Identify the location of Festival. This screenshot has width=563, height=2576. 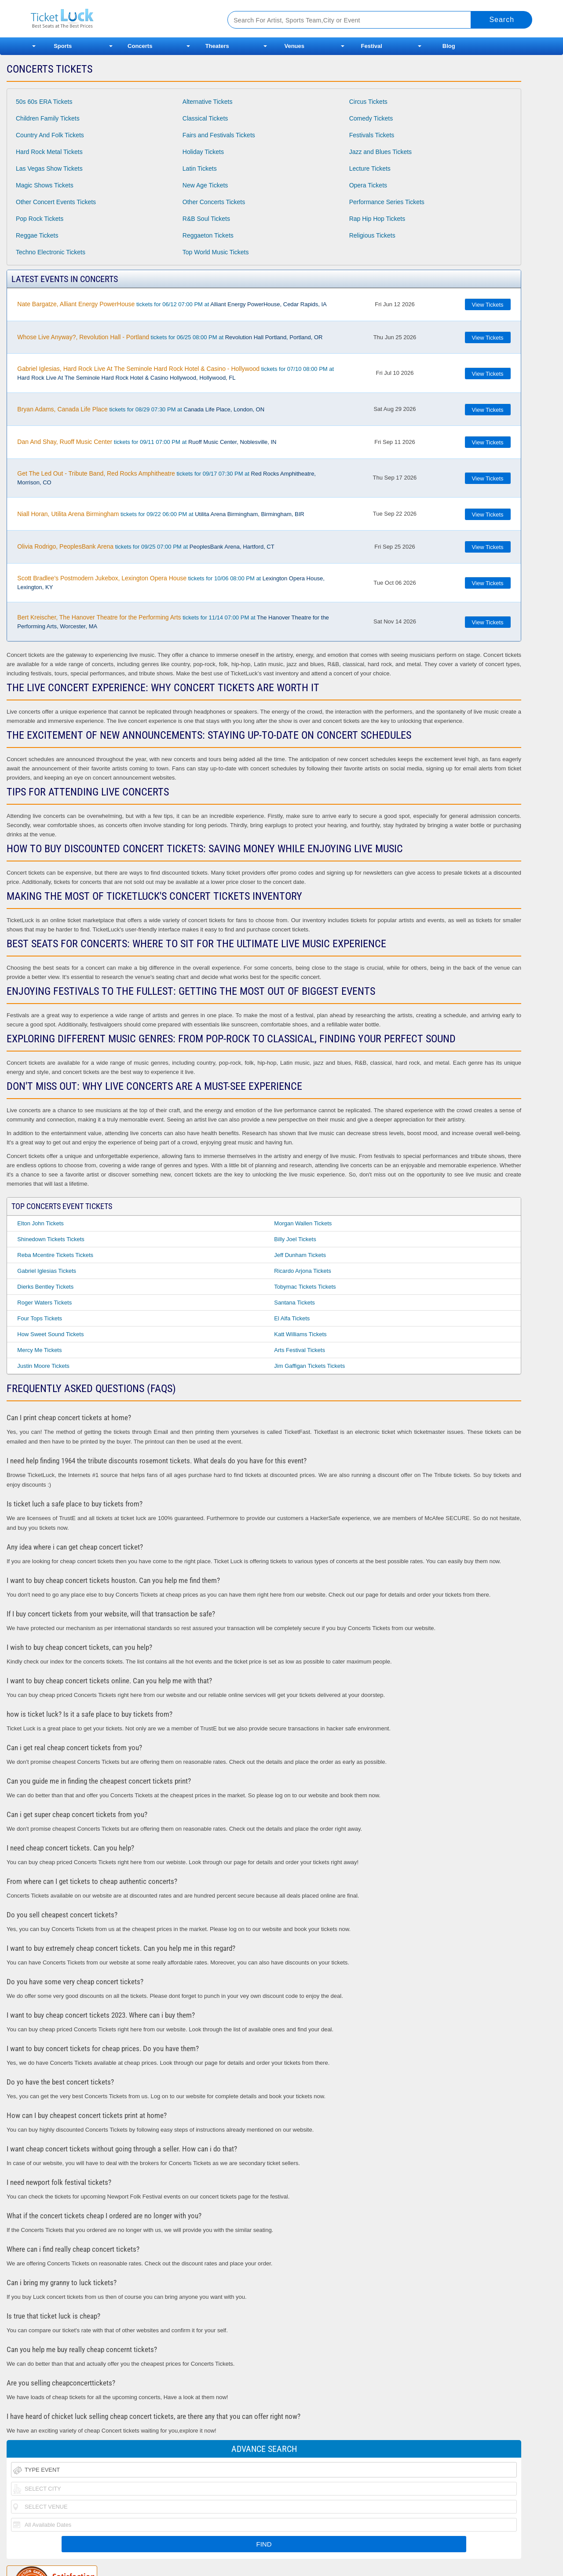
(371, 46).